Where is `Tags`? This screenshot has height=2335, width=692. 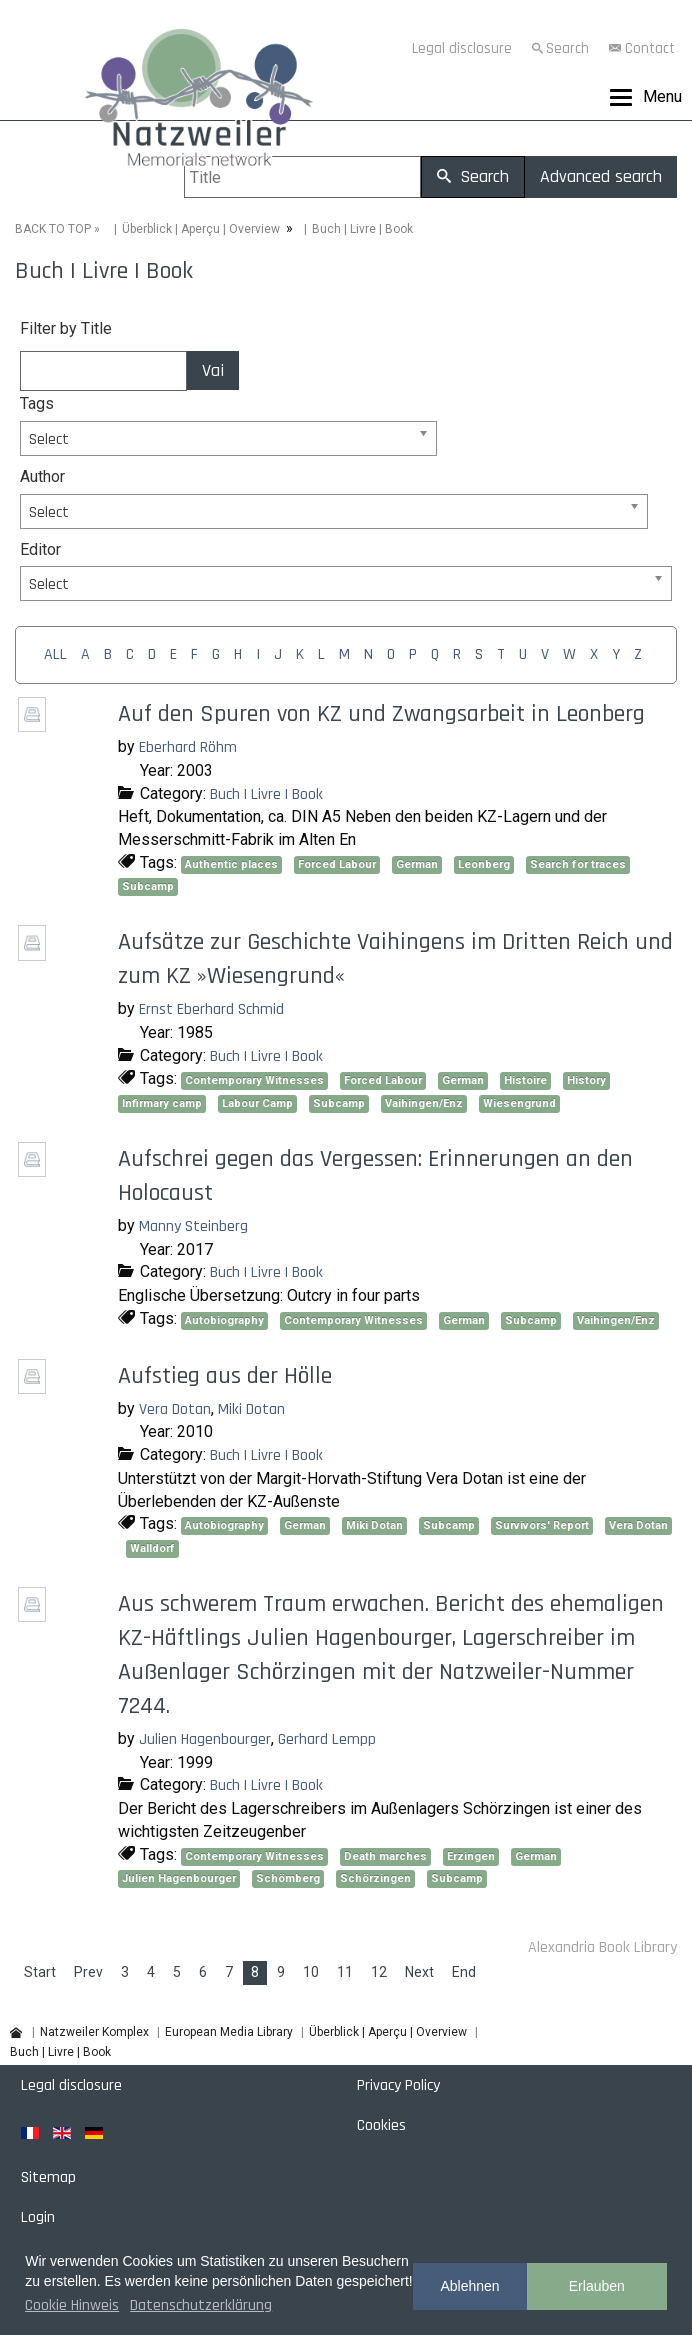 Tags is located at coordinates (37, 403).